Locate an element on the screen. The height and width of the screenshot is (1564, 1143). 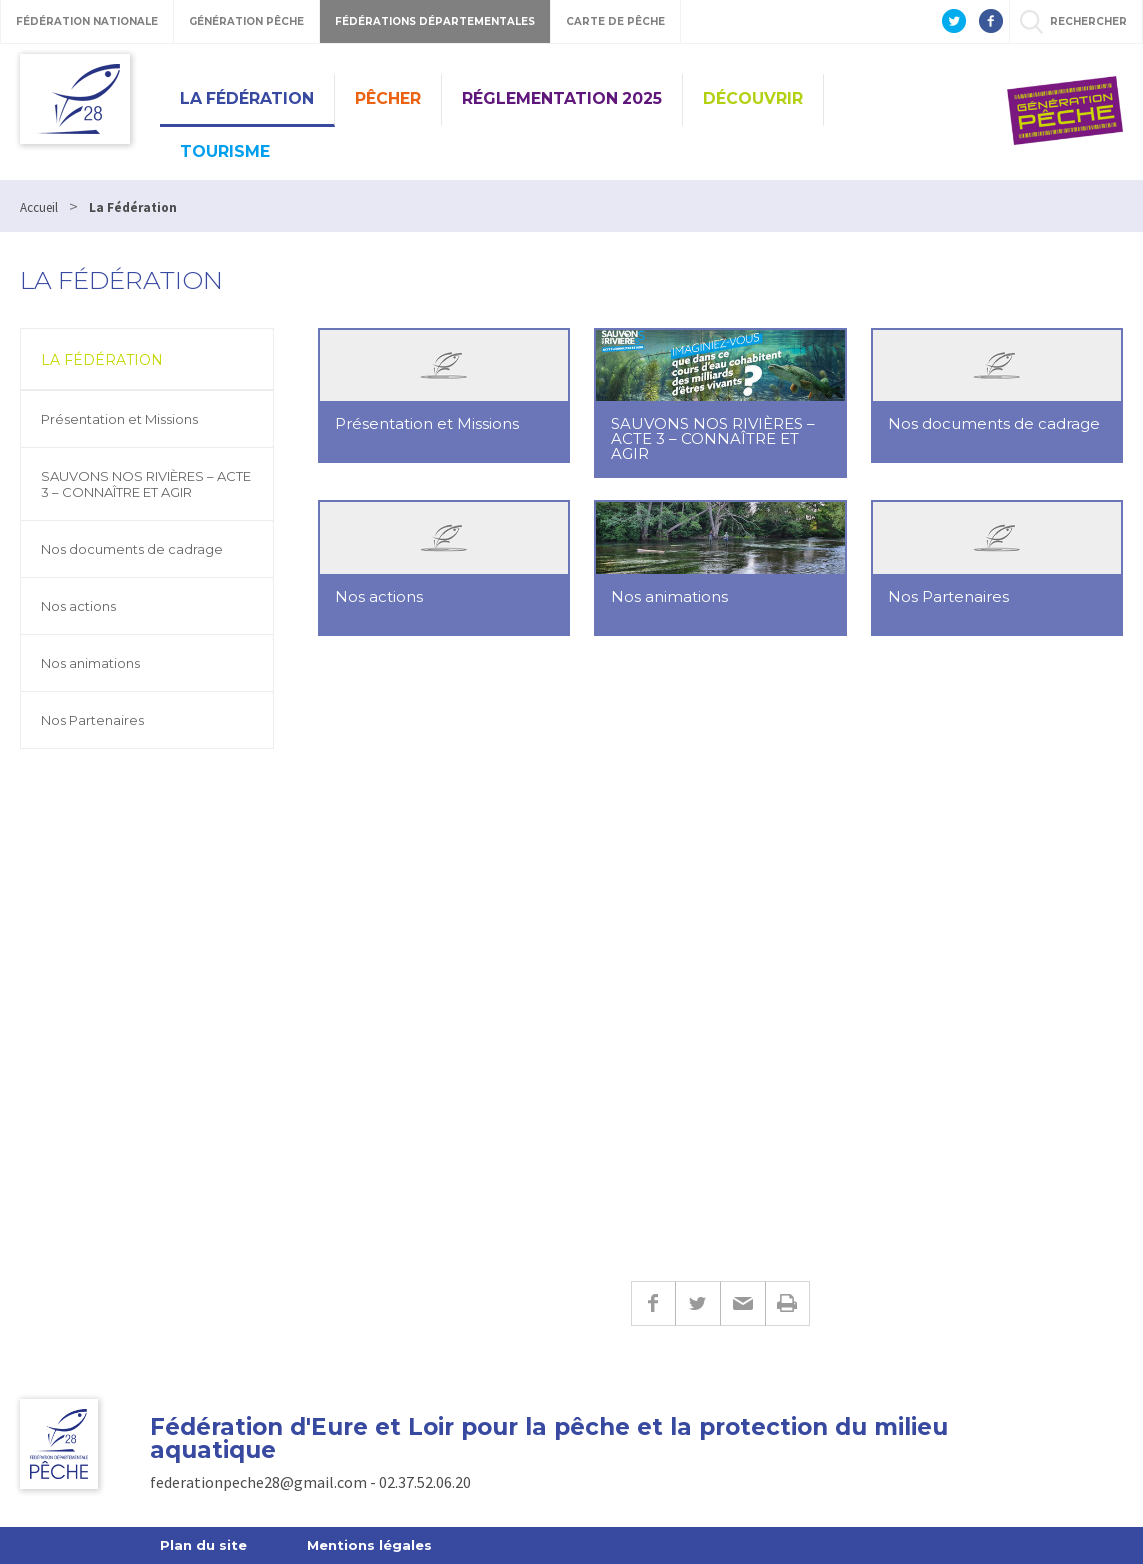
Mentions légales is located at coordinates (369, 1545).